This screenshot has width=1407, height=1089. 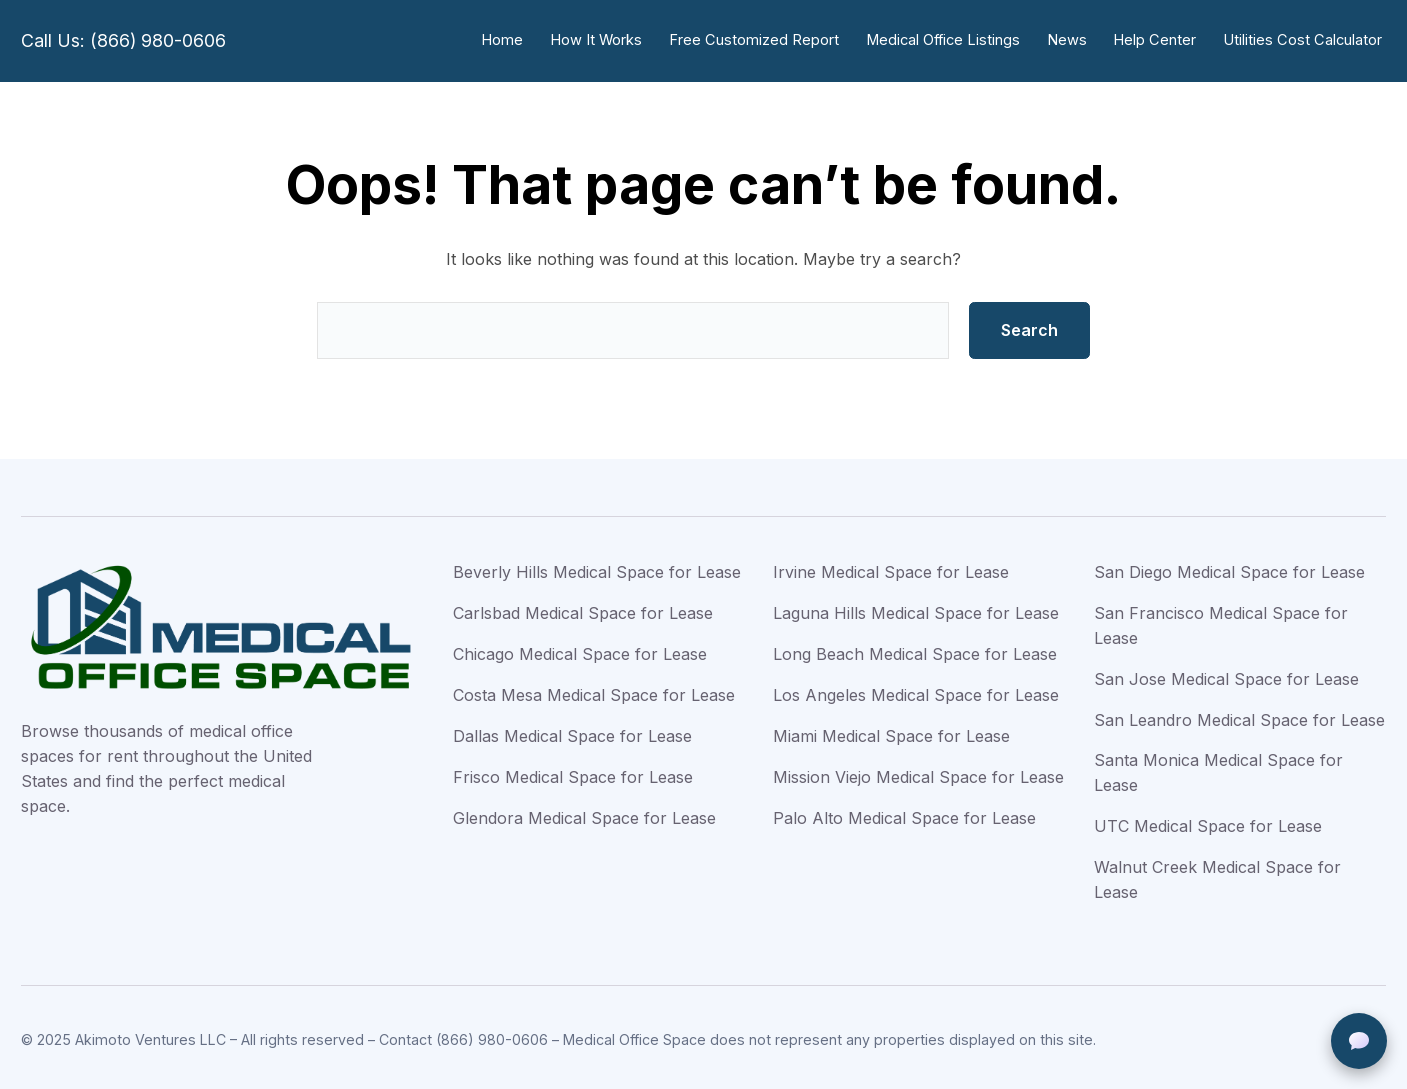 What do you see at coordinates (573, 773) in the screenshot?
I see `Frisco Medical Space for Lease` at bounding box center [573, 773].